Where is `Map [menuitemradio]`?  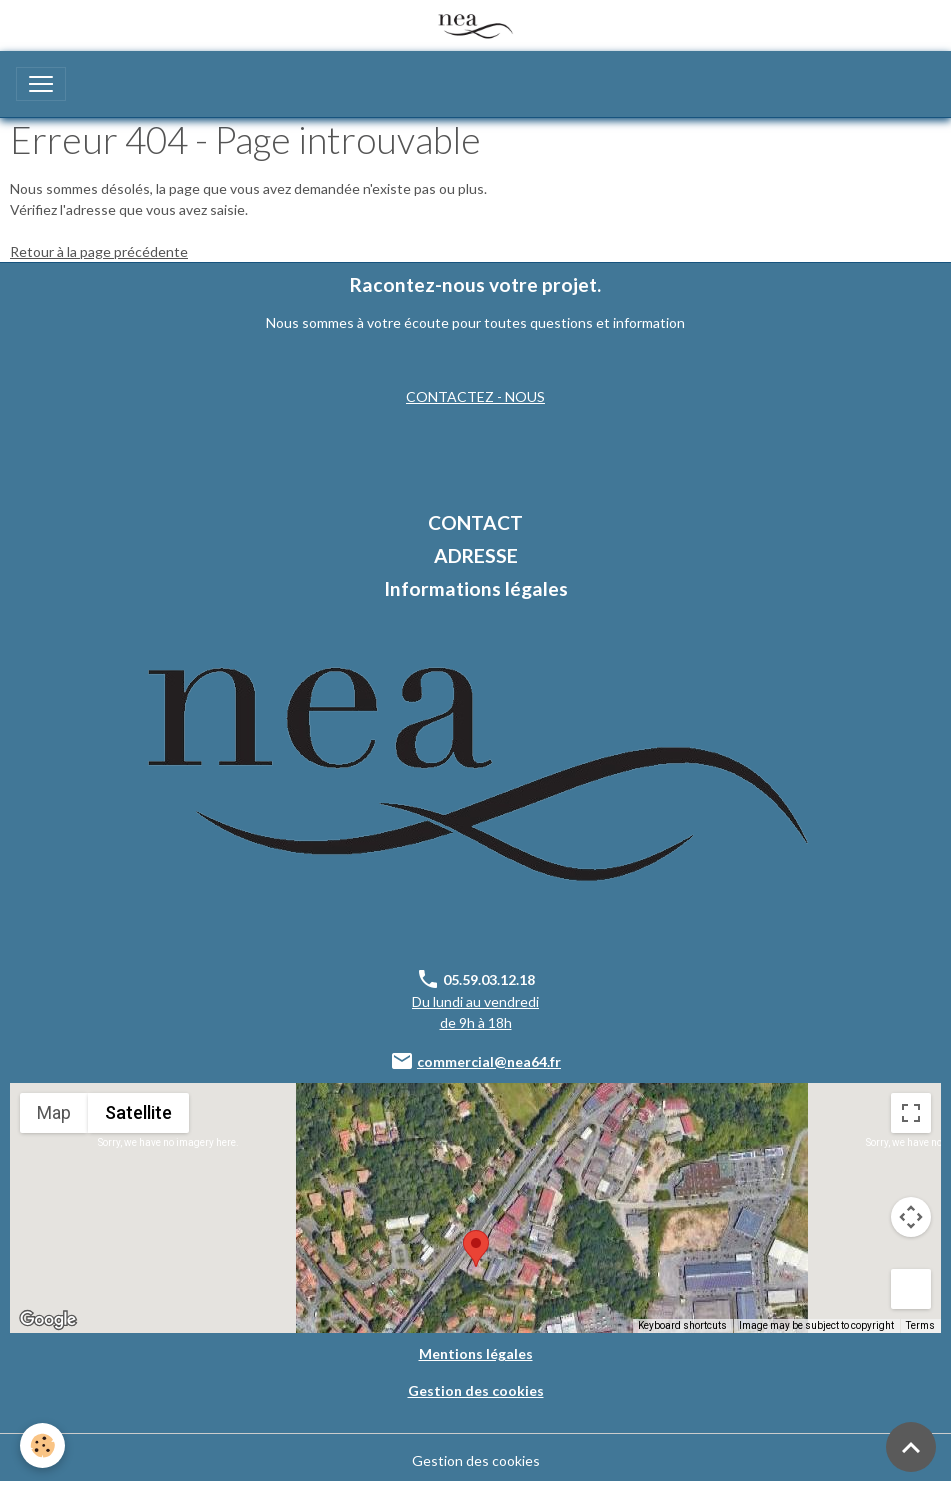
Map [menuitemradio] is located at coordinates (54, 1112).